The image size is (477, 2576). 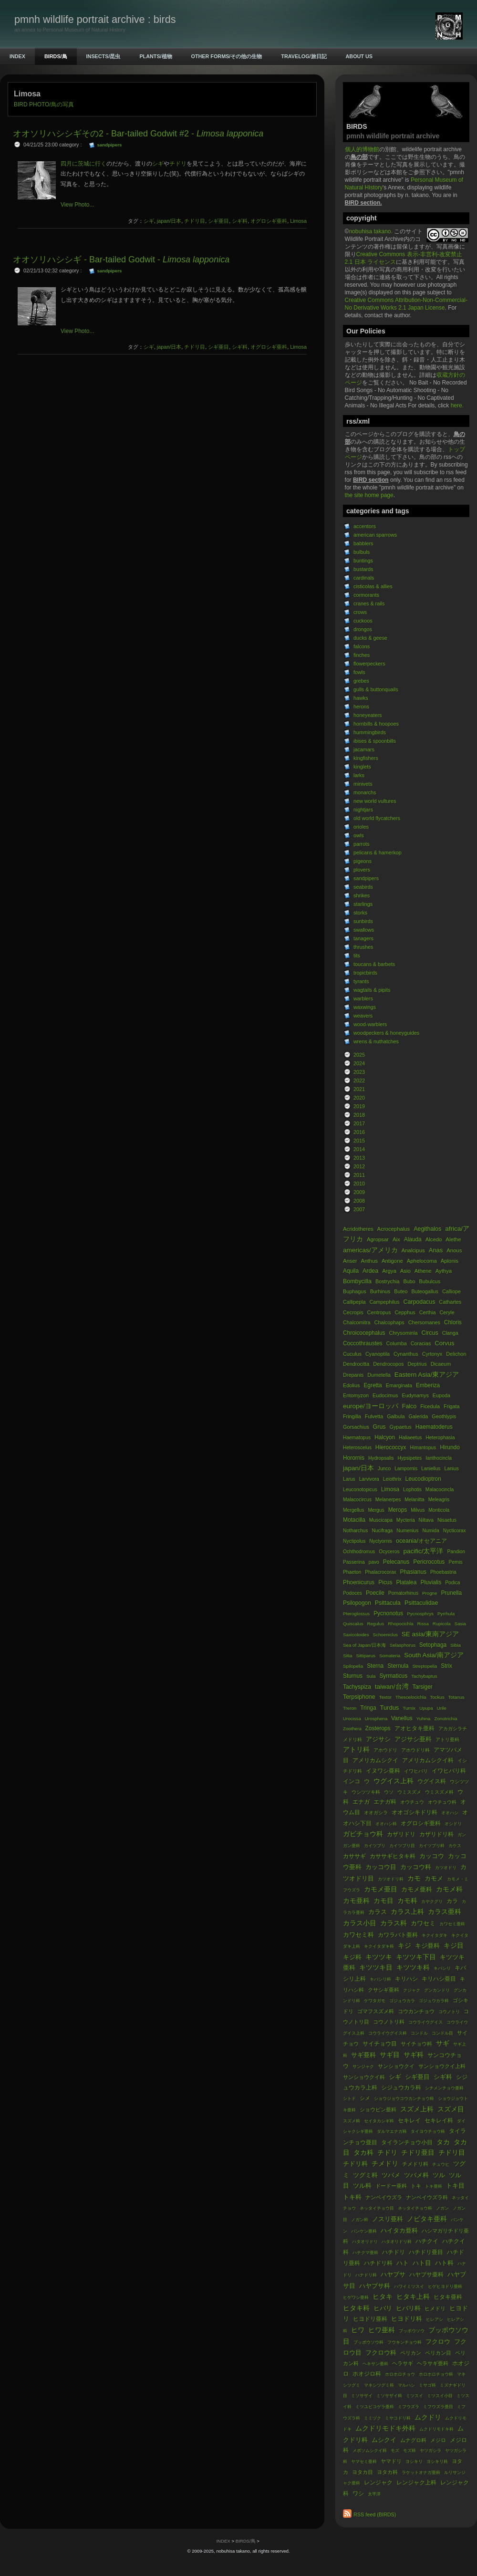 What do you see at coordinates (416, 2186) in the screenshot?
I see `トキ` at bounding box center [416, 2186].